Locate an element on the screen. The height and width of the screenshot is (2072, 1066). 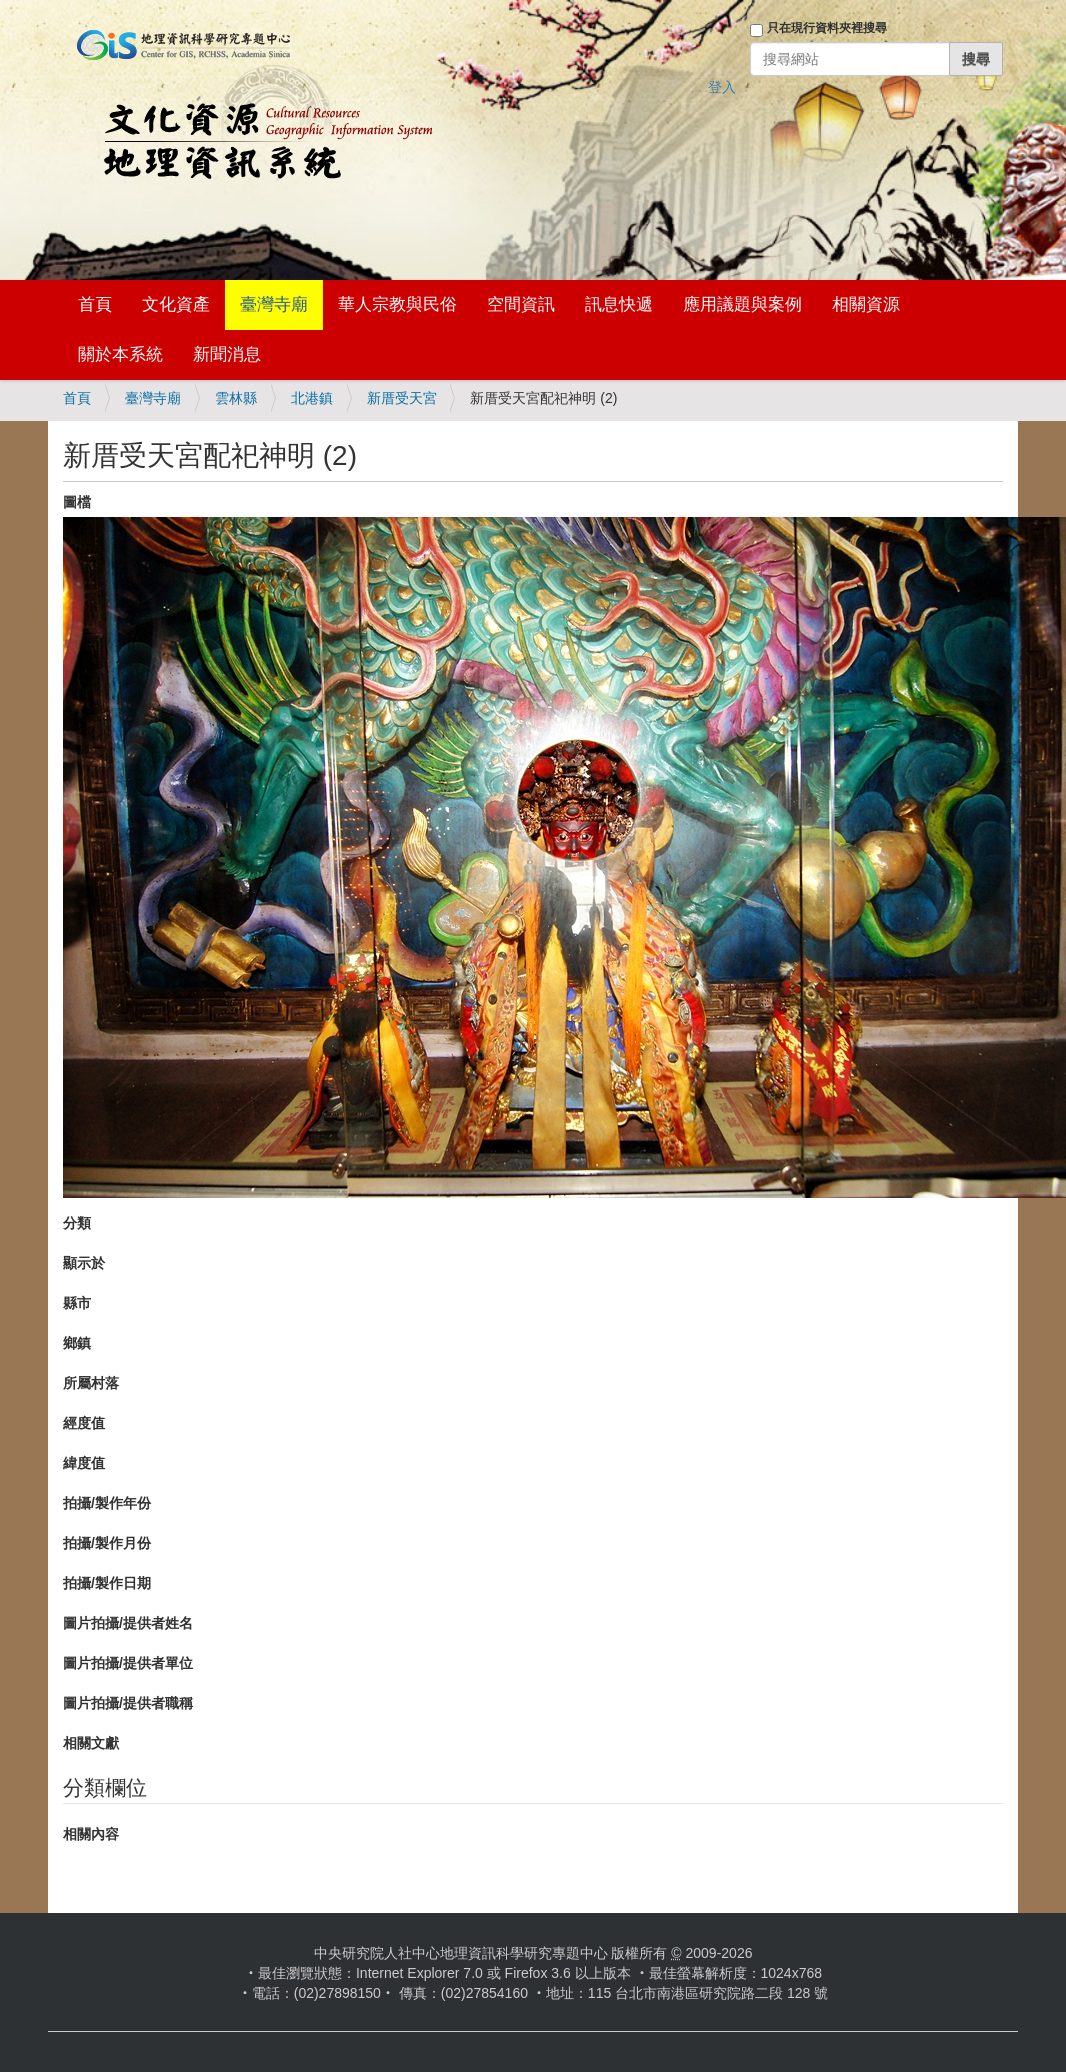
相關文獻 is located at coordinates (91, 1743).